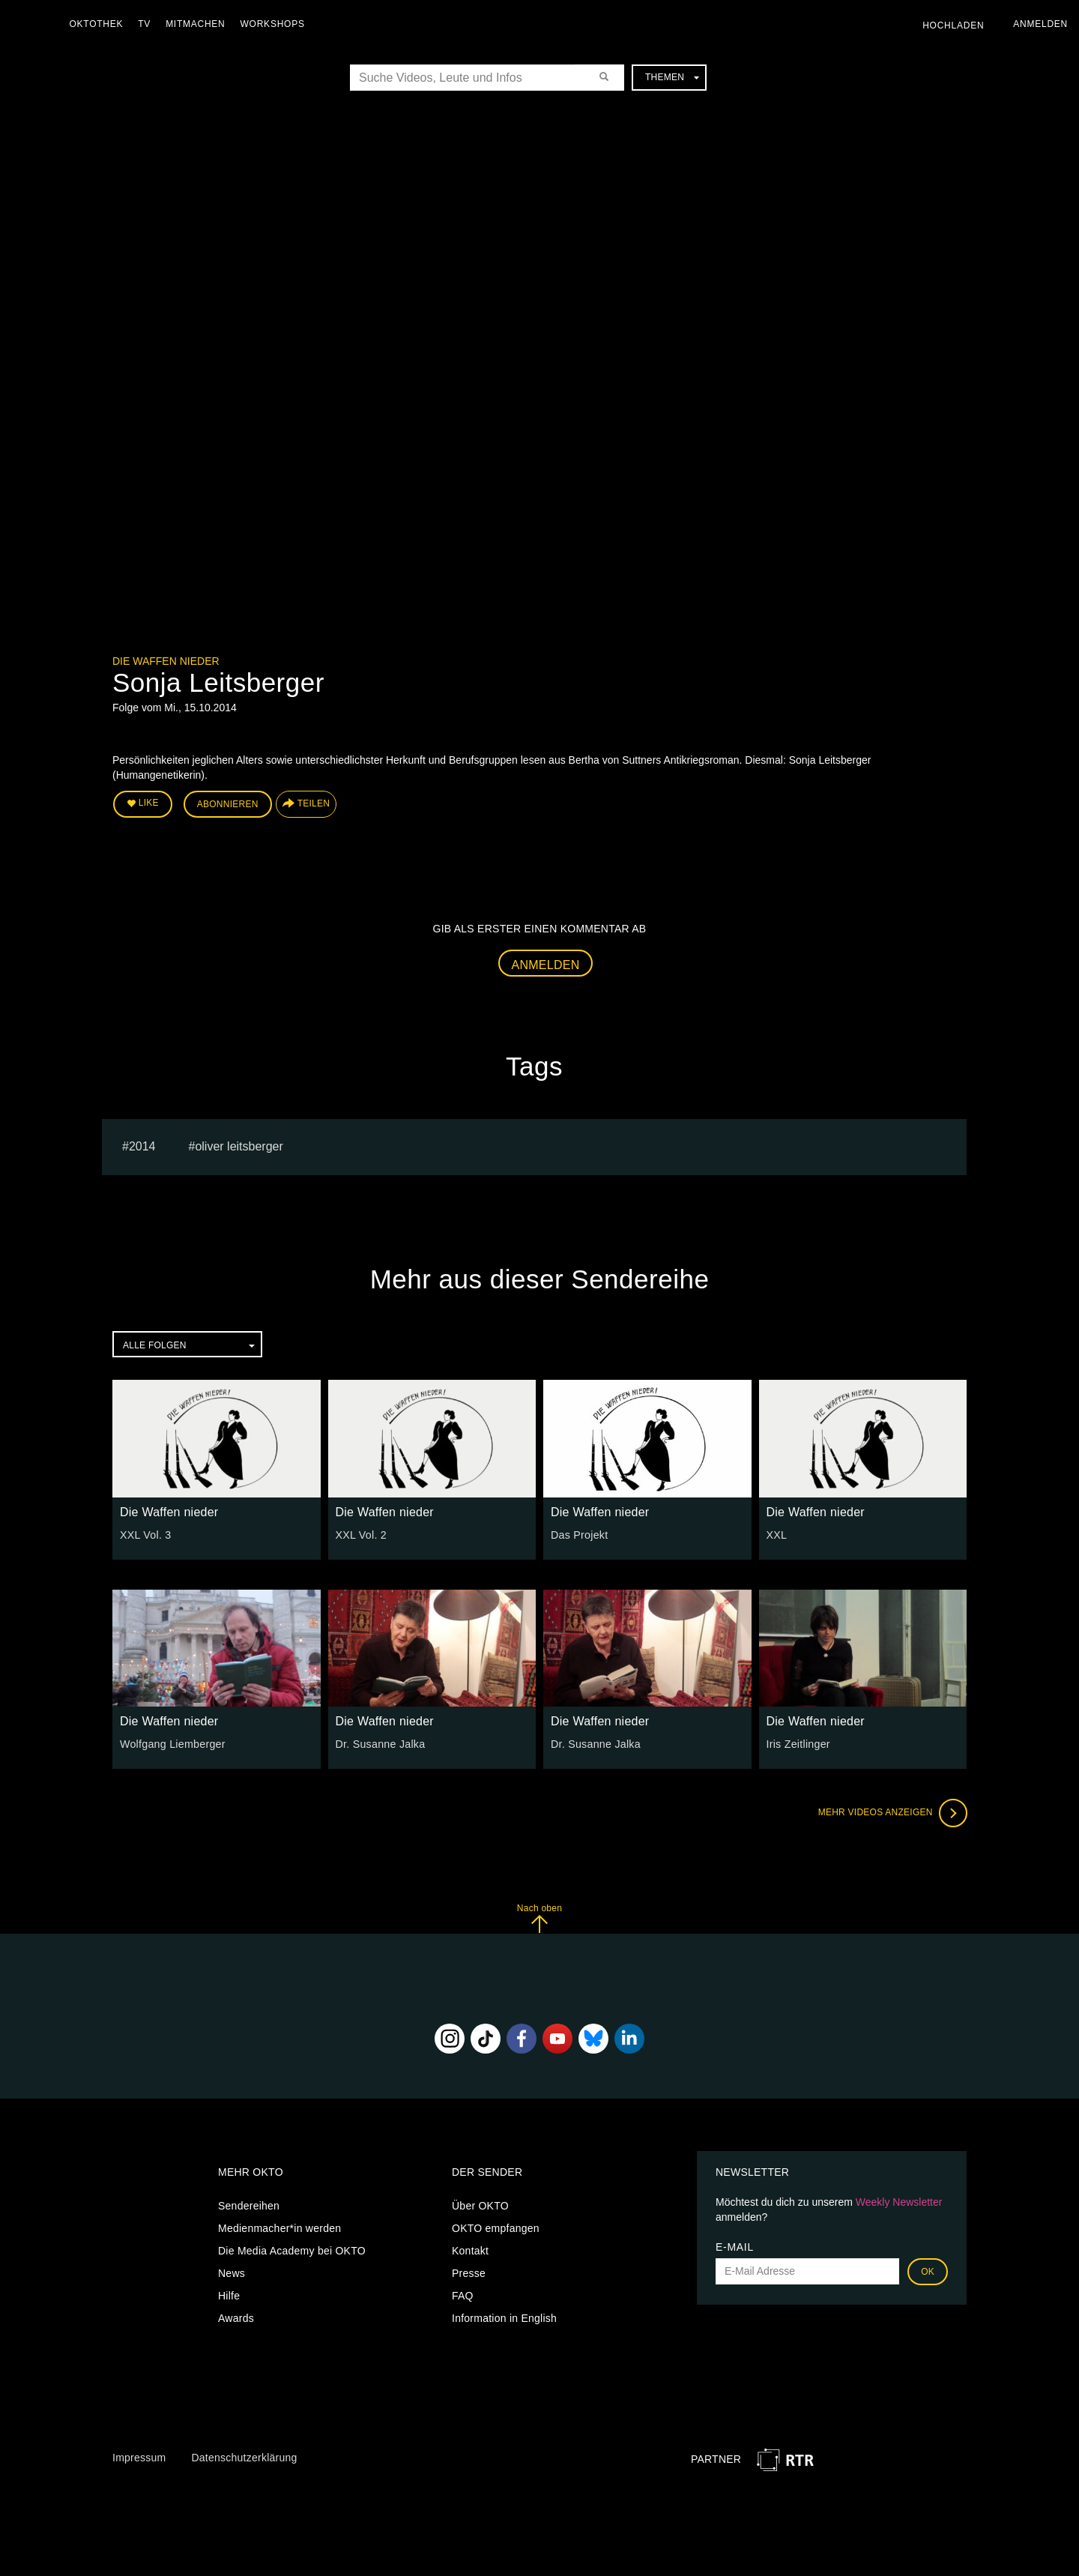 The height and width of the screenshot is (2576, 1079). I want to click on Impressum, so click(139, 2457).